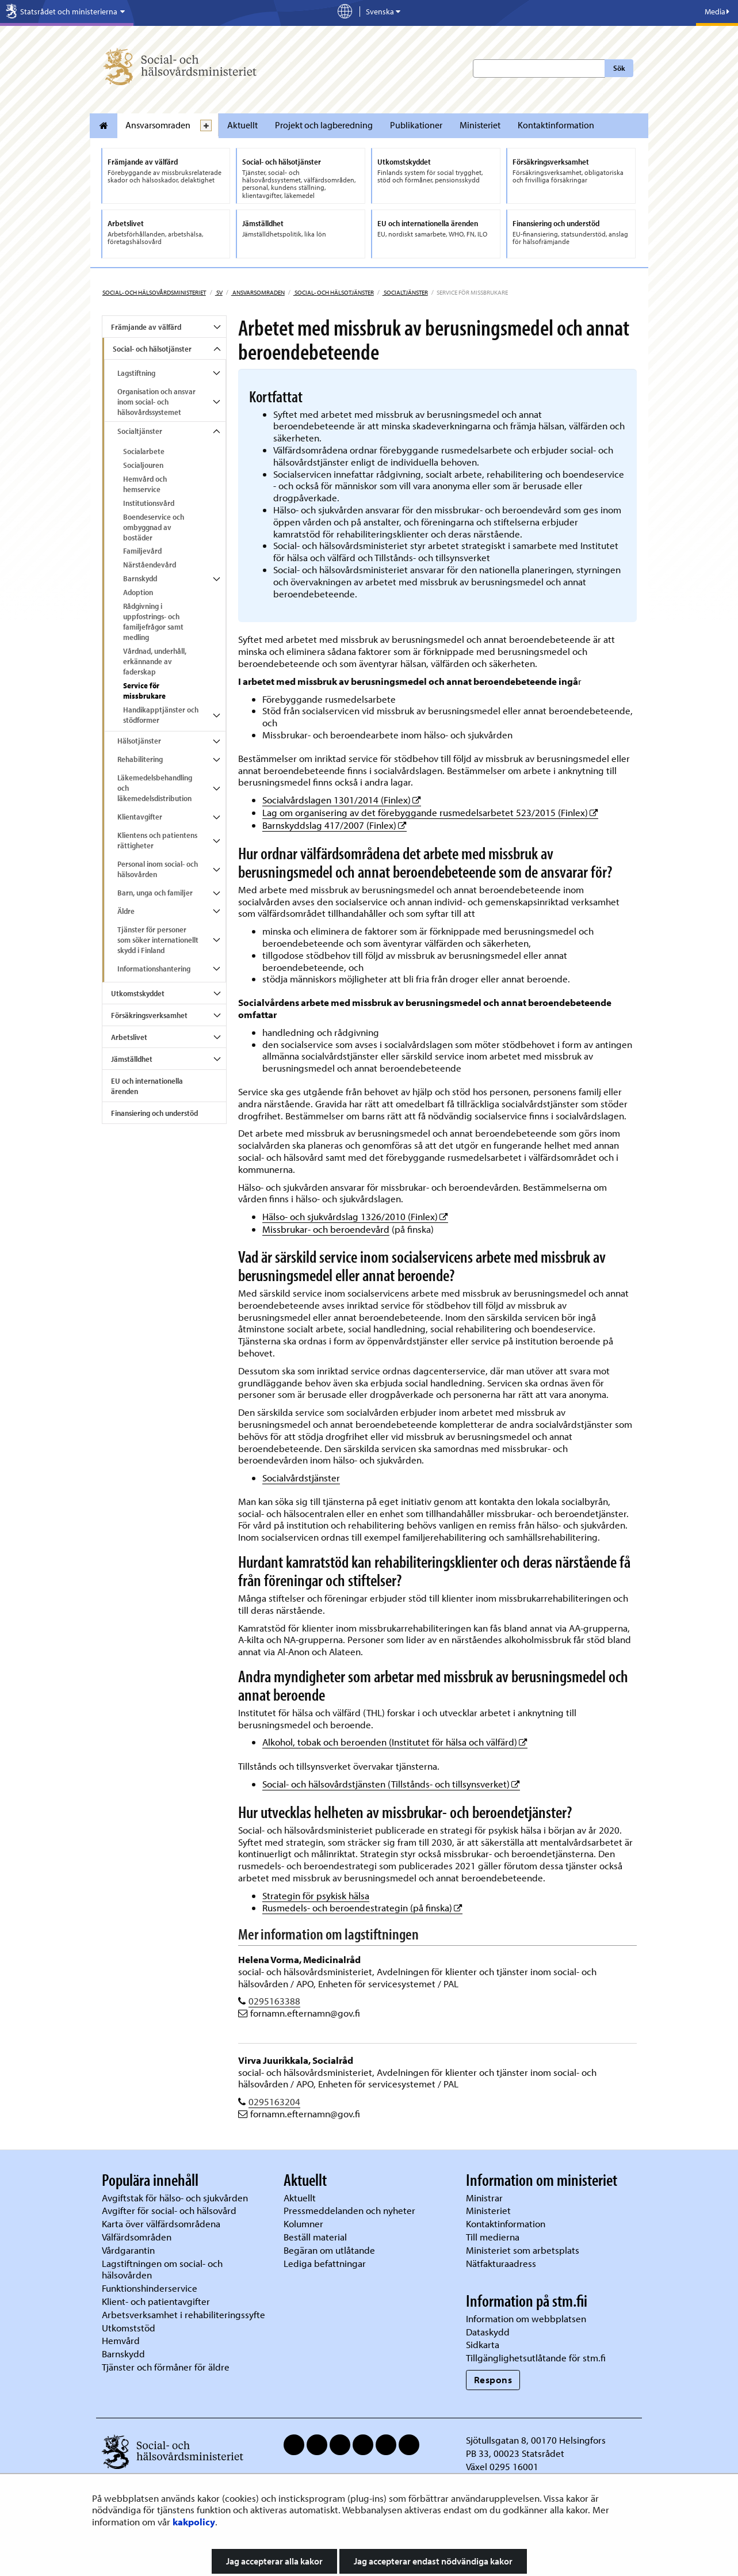 This screenshot has height=2576, width=738. I want to click on Sidkarta, so click(482, 2344).